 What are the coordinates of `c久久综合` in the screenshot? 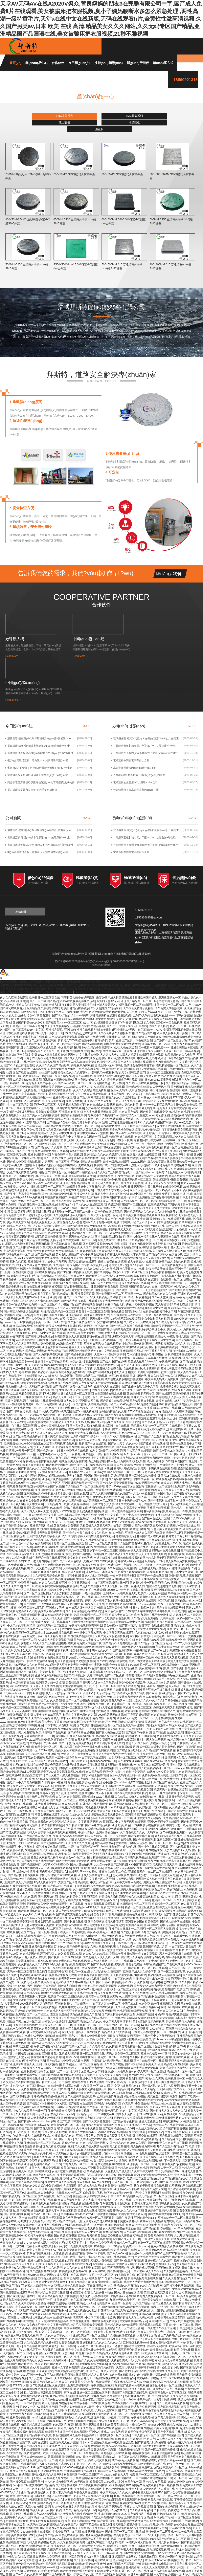 It's located at (101, 1525).